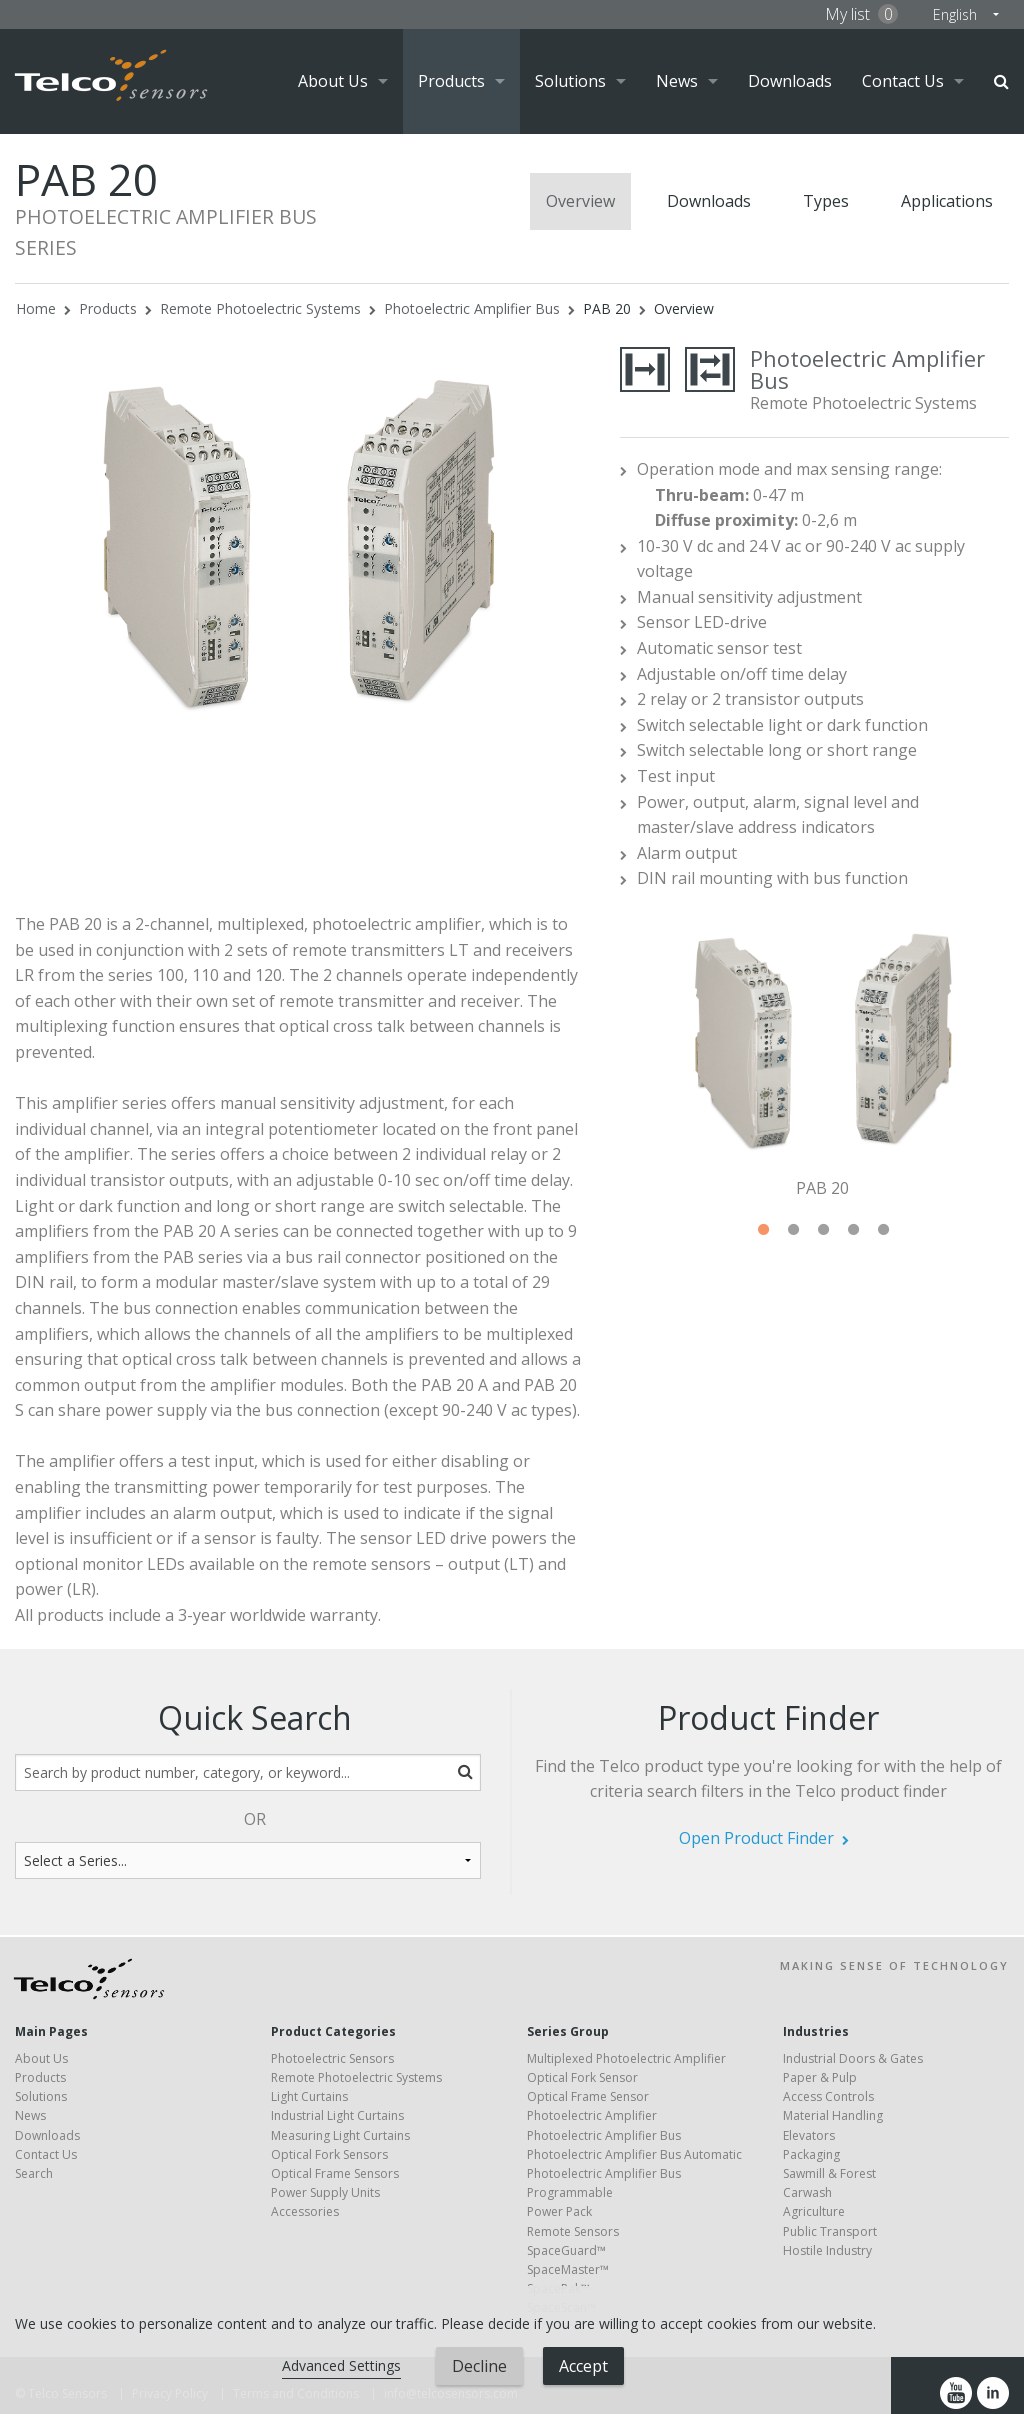 Image resolution: width=1024 pixels, height=2414 pixels. I want to click on Power Pack, so click(559, 2211).